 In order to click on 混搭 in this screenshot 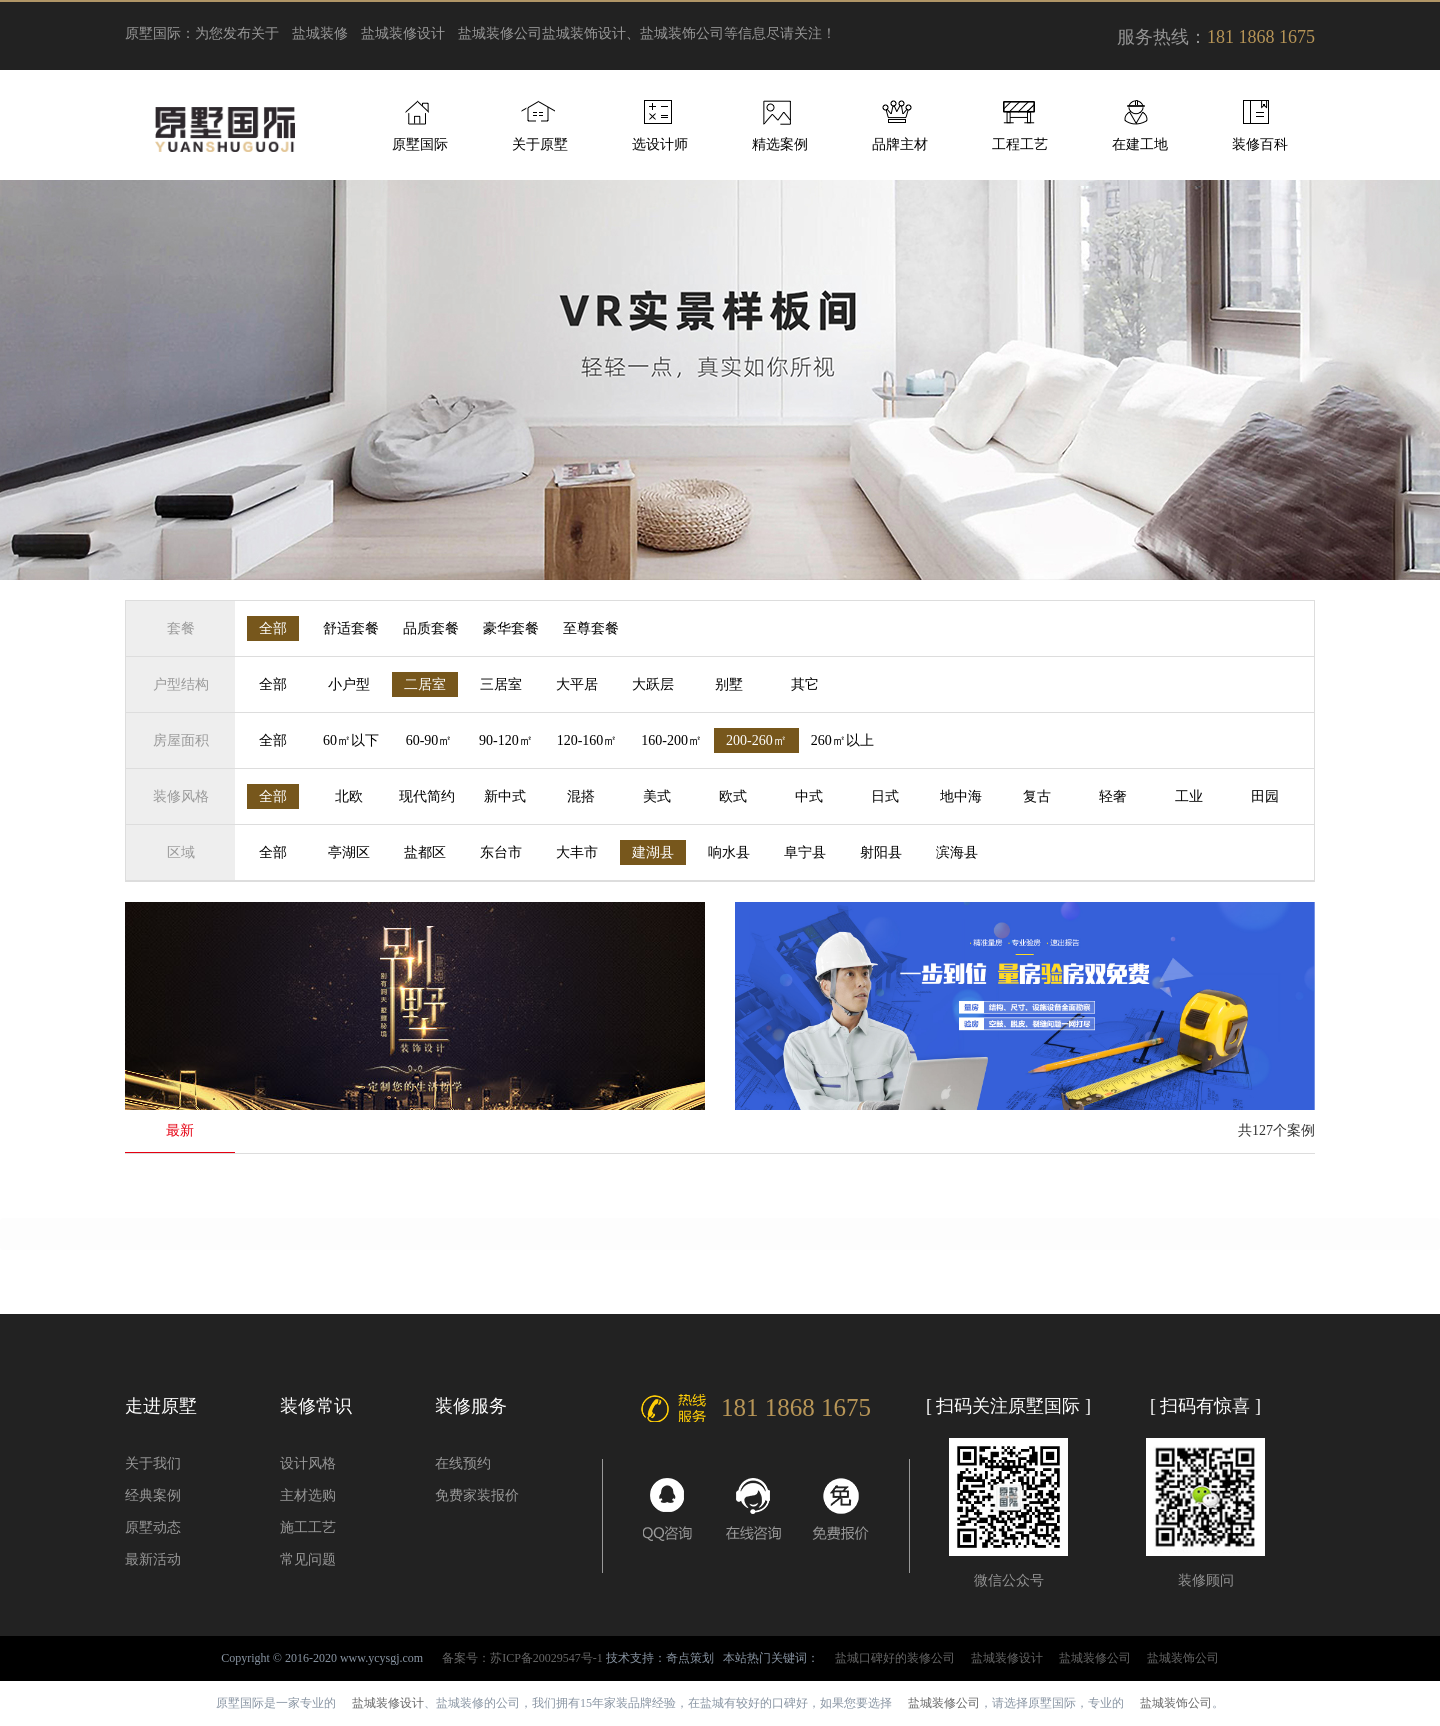, I will do `click(581, 796)`.